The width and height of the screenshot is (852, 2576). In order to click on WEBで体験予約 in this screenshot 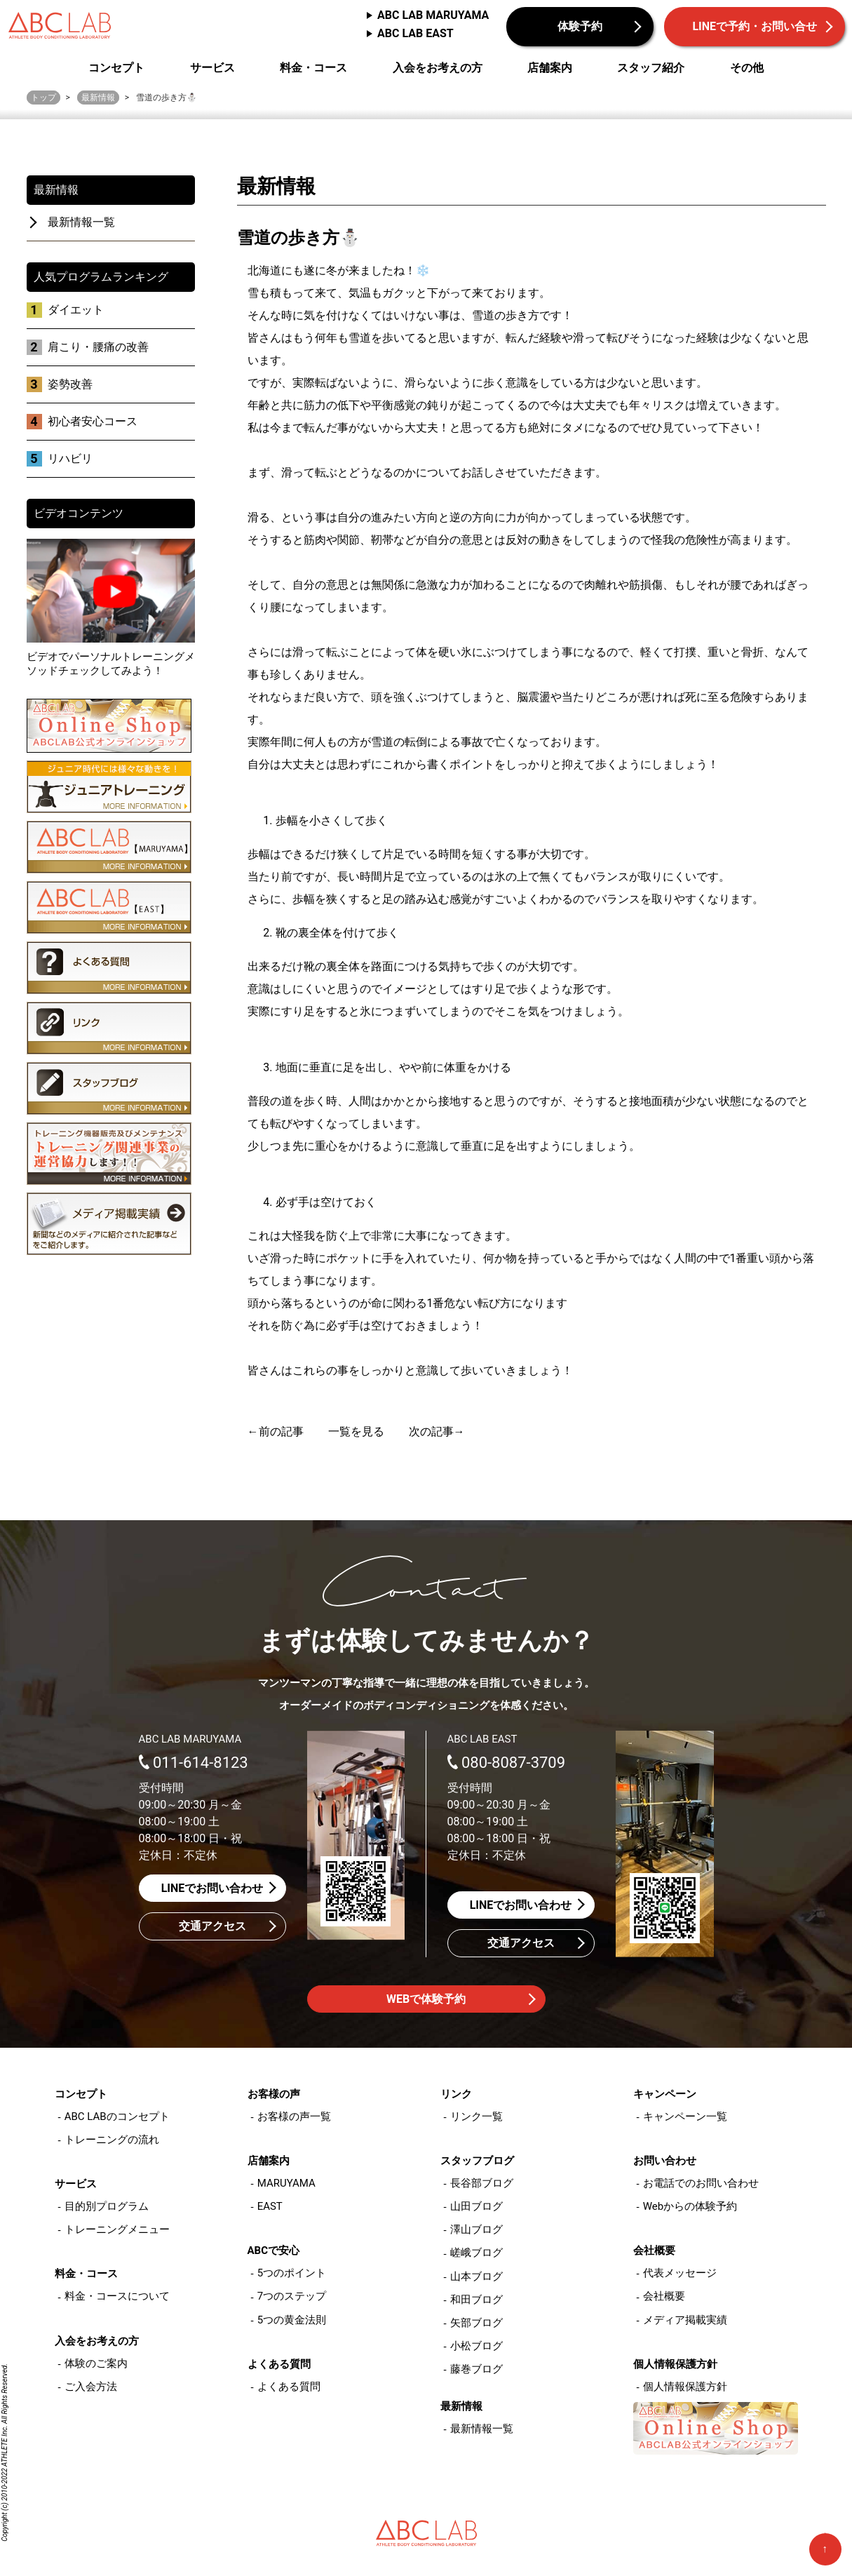, I will do `click(426, 1999)`.